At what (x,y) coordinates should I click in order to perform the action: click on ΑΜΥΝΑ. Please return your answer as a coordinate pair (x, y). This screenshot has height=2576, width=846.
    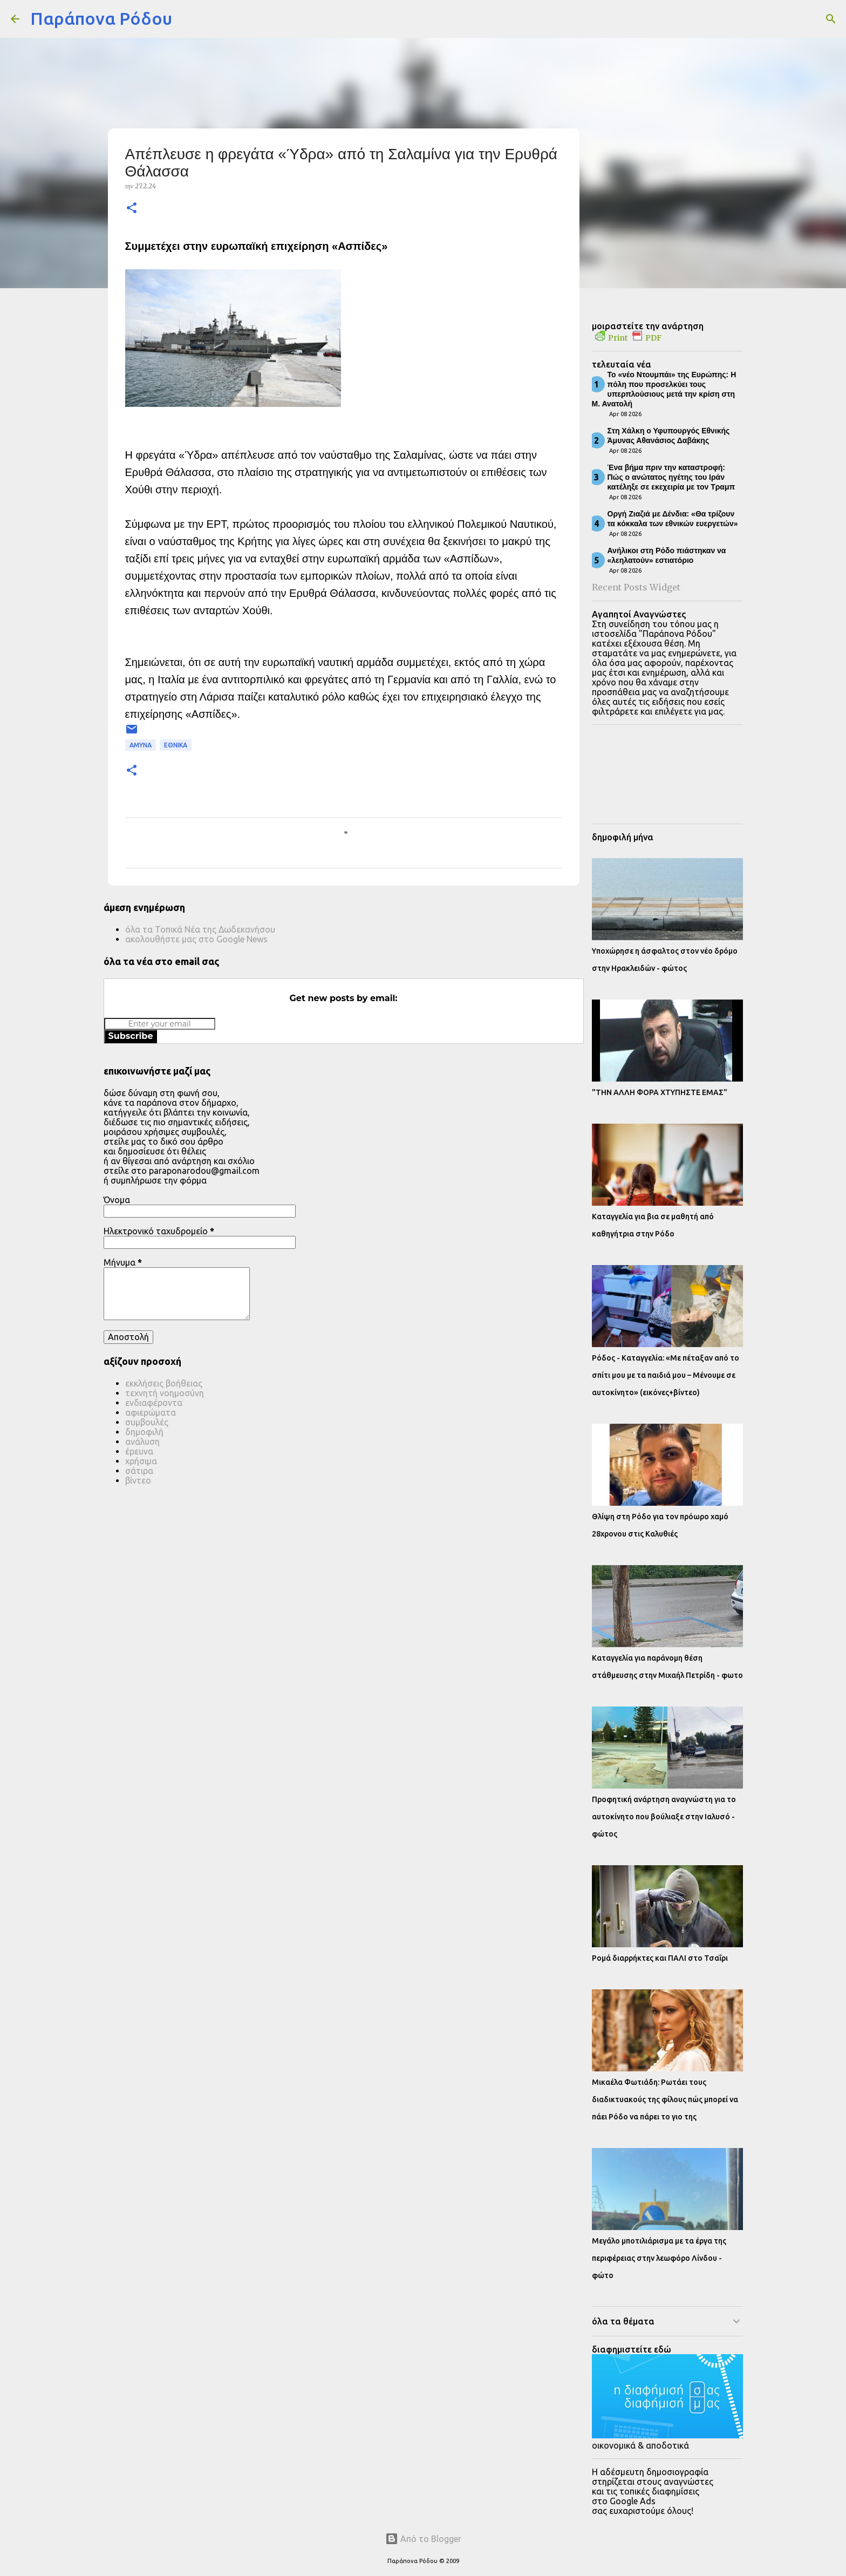
    Looking at the image, I should click on (140, 745).